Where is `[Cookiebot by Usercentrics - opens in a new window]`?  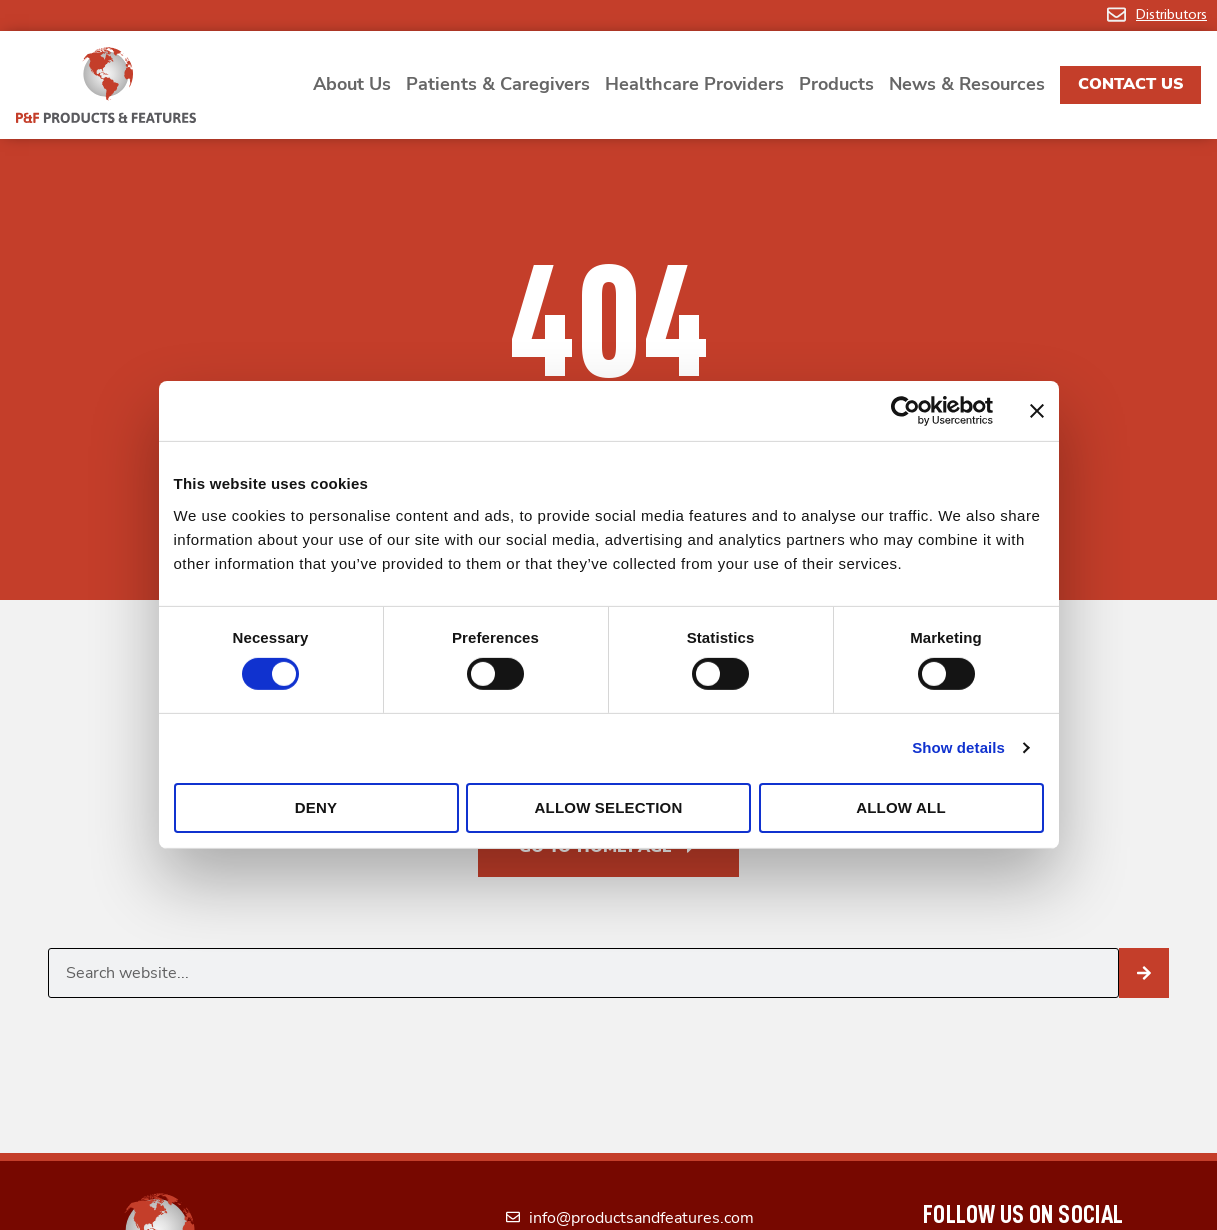
[Cookiebot by Usercentrics - opens in a new window] is located at coordinates (905, 411).